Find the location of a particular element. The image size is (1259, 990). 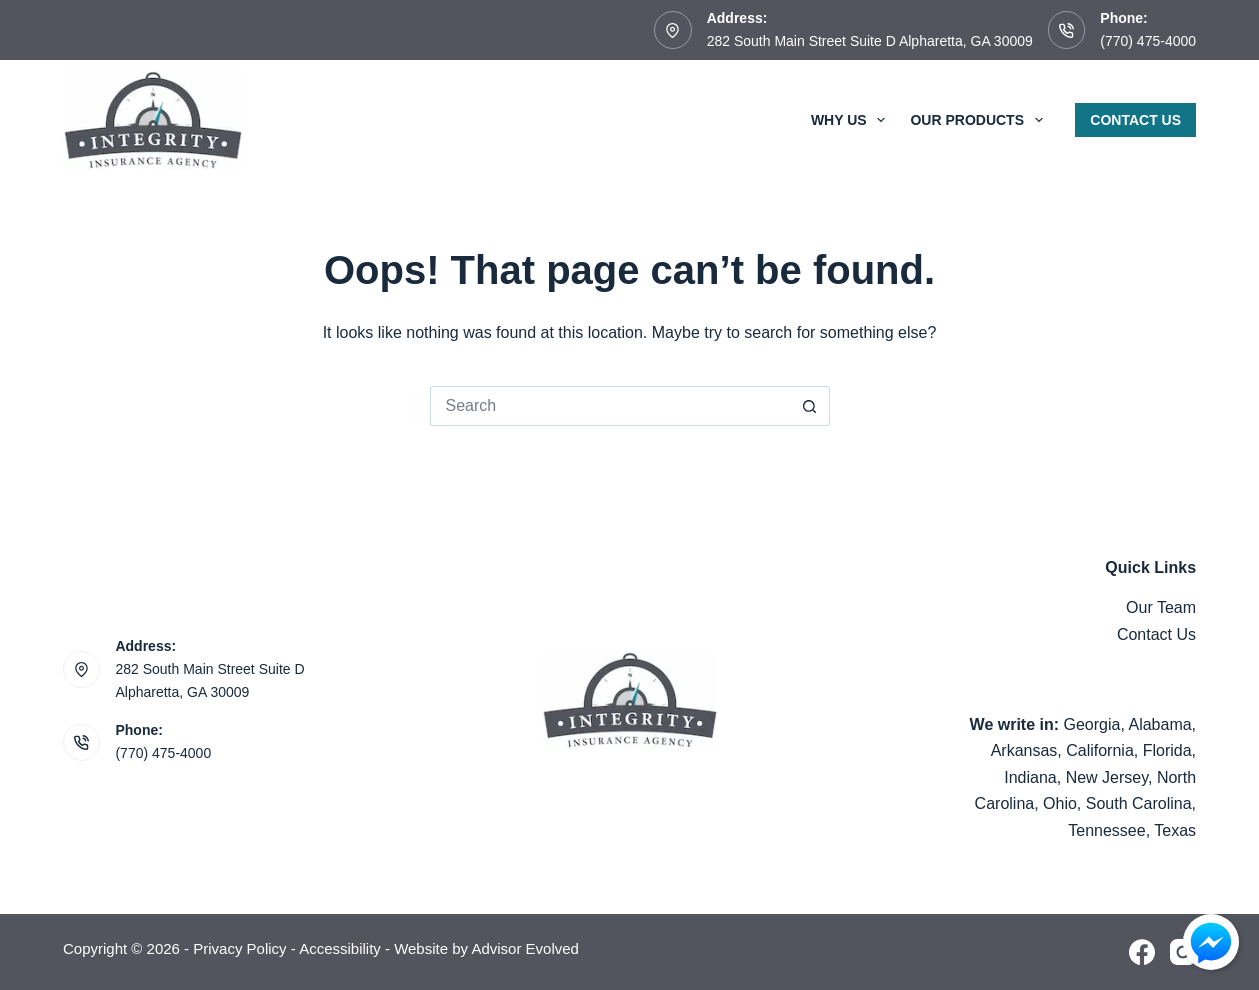

Accessibility is located at coordinates (340, 948).